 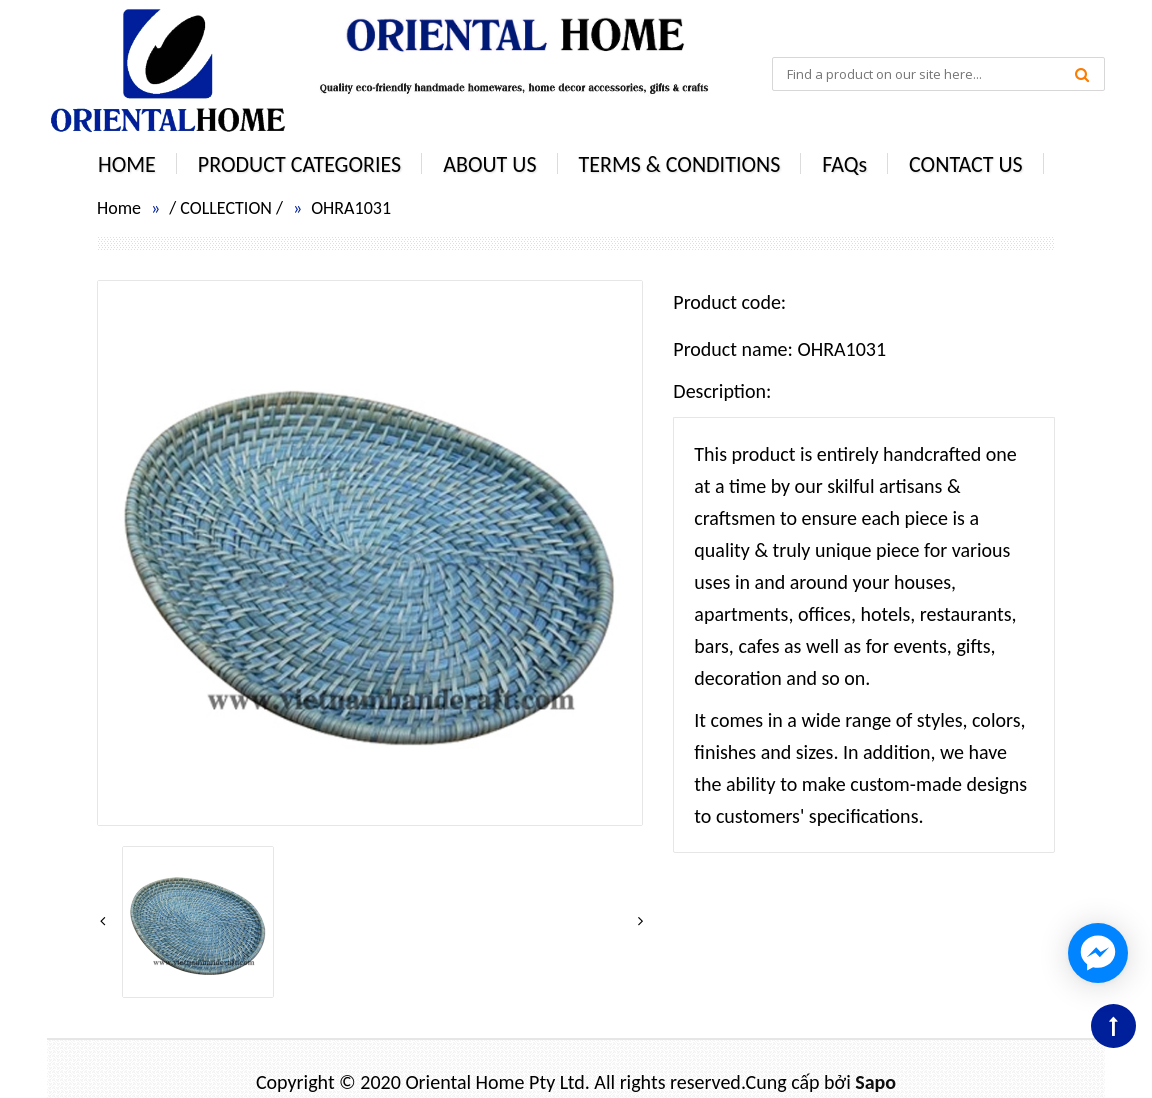 What do you see at coordinates (875, 1082) in the screenshot?
I see `Sapo` at bounding box center [875, 1082].